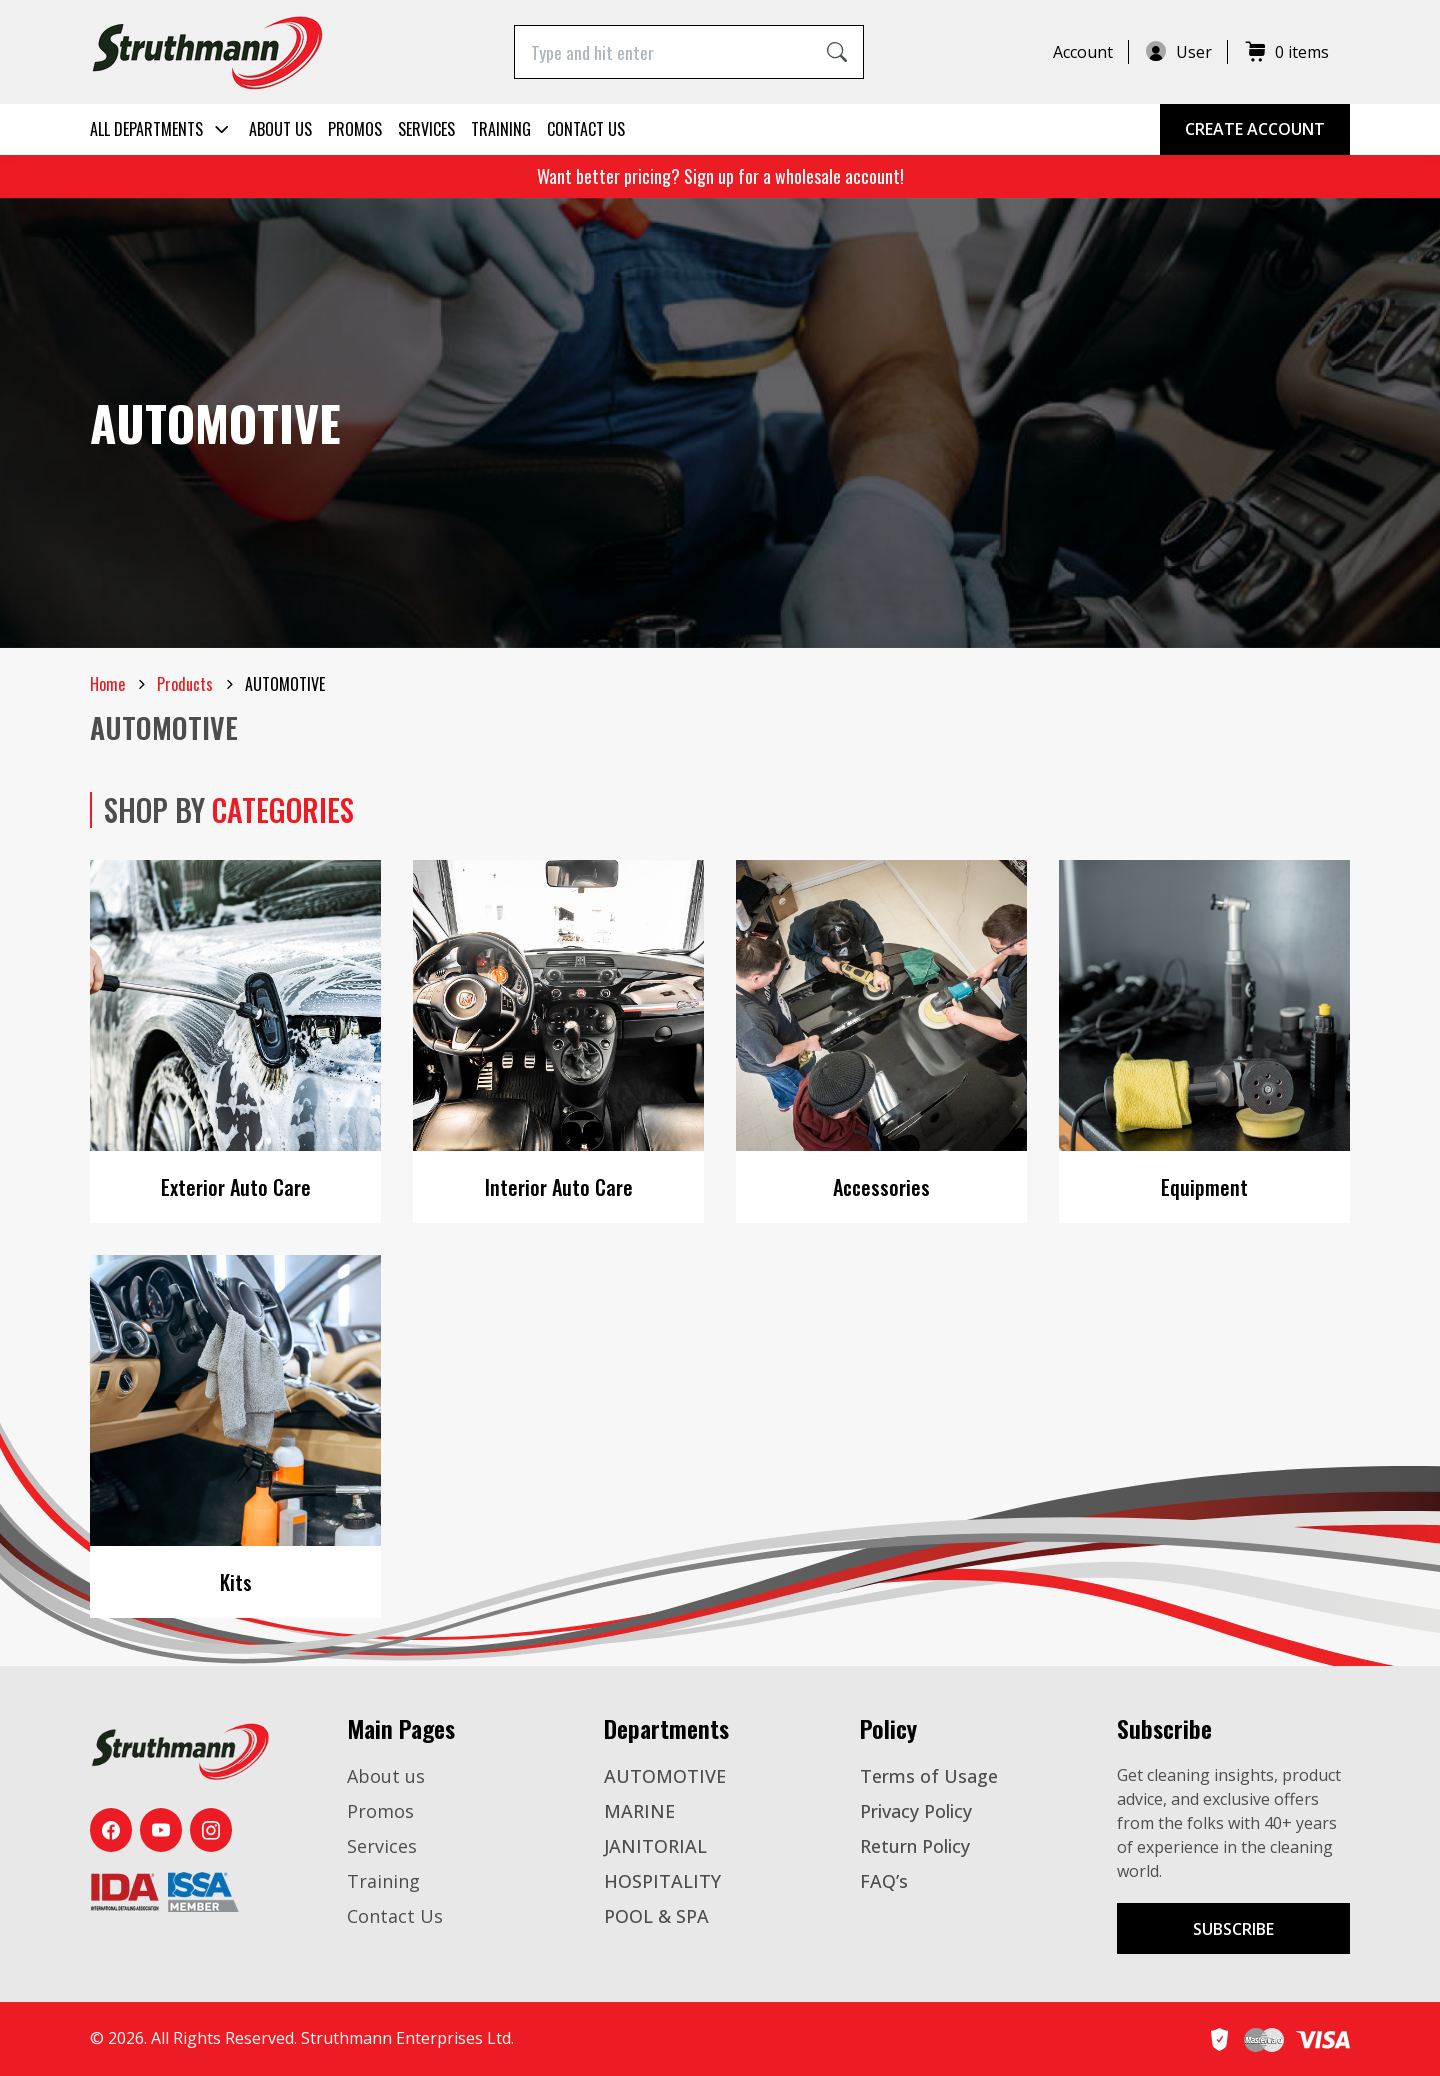 This screenshot has height=2076, width=1440. What do you see at coordinates (280, 129) in the screenshot?
I see `About us` at bounding box center [280, 129].